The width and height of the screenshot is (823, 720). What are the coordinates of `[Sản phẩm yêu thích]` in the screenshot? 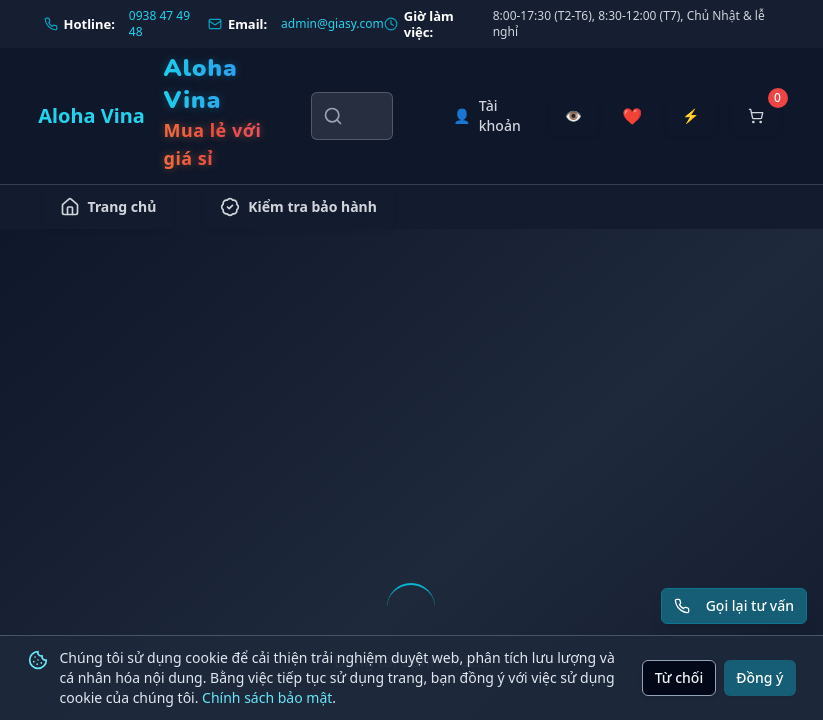 It's located at (632, 116).